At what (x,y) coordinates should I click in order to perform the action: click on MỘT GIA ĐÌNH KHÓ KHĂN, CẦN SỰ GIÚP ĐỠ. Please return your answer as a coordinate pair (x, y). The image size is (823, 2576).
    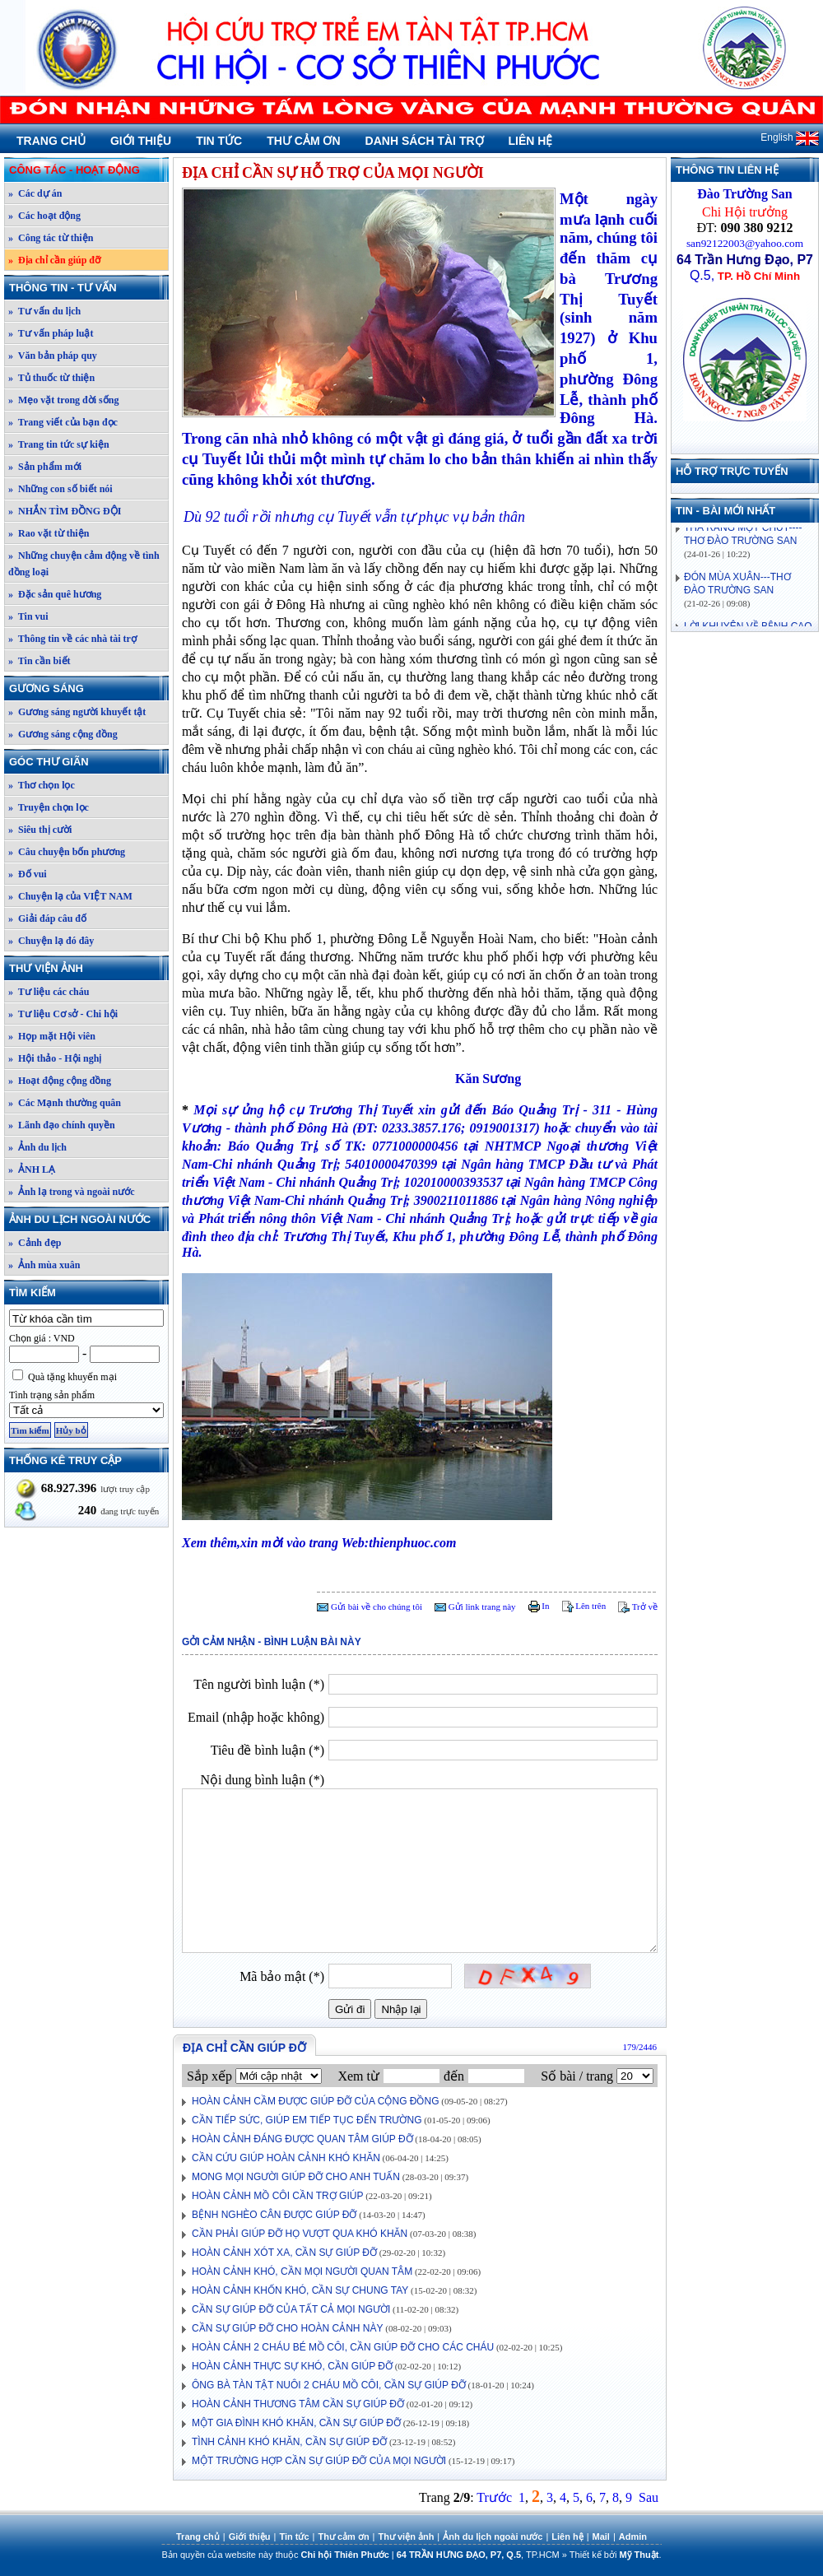
    Looking at the image, I should click on (296, 2423).